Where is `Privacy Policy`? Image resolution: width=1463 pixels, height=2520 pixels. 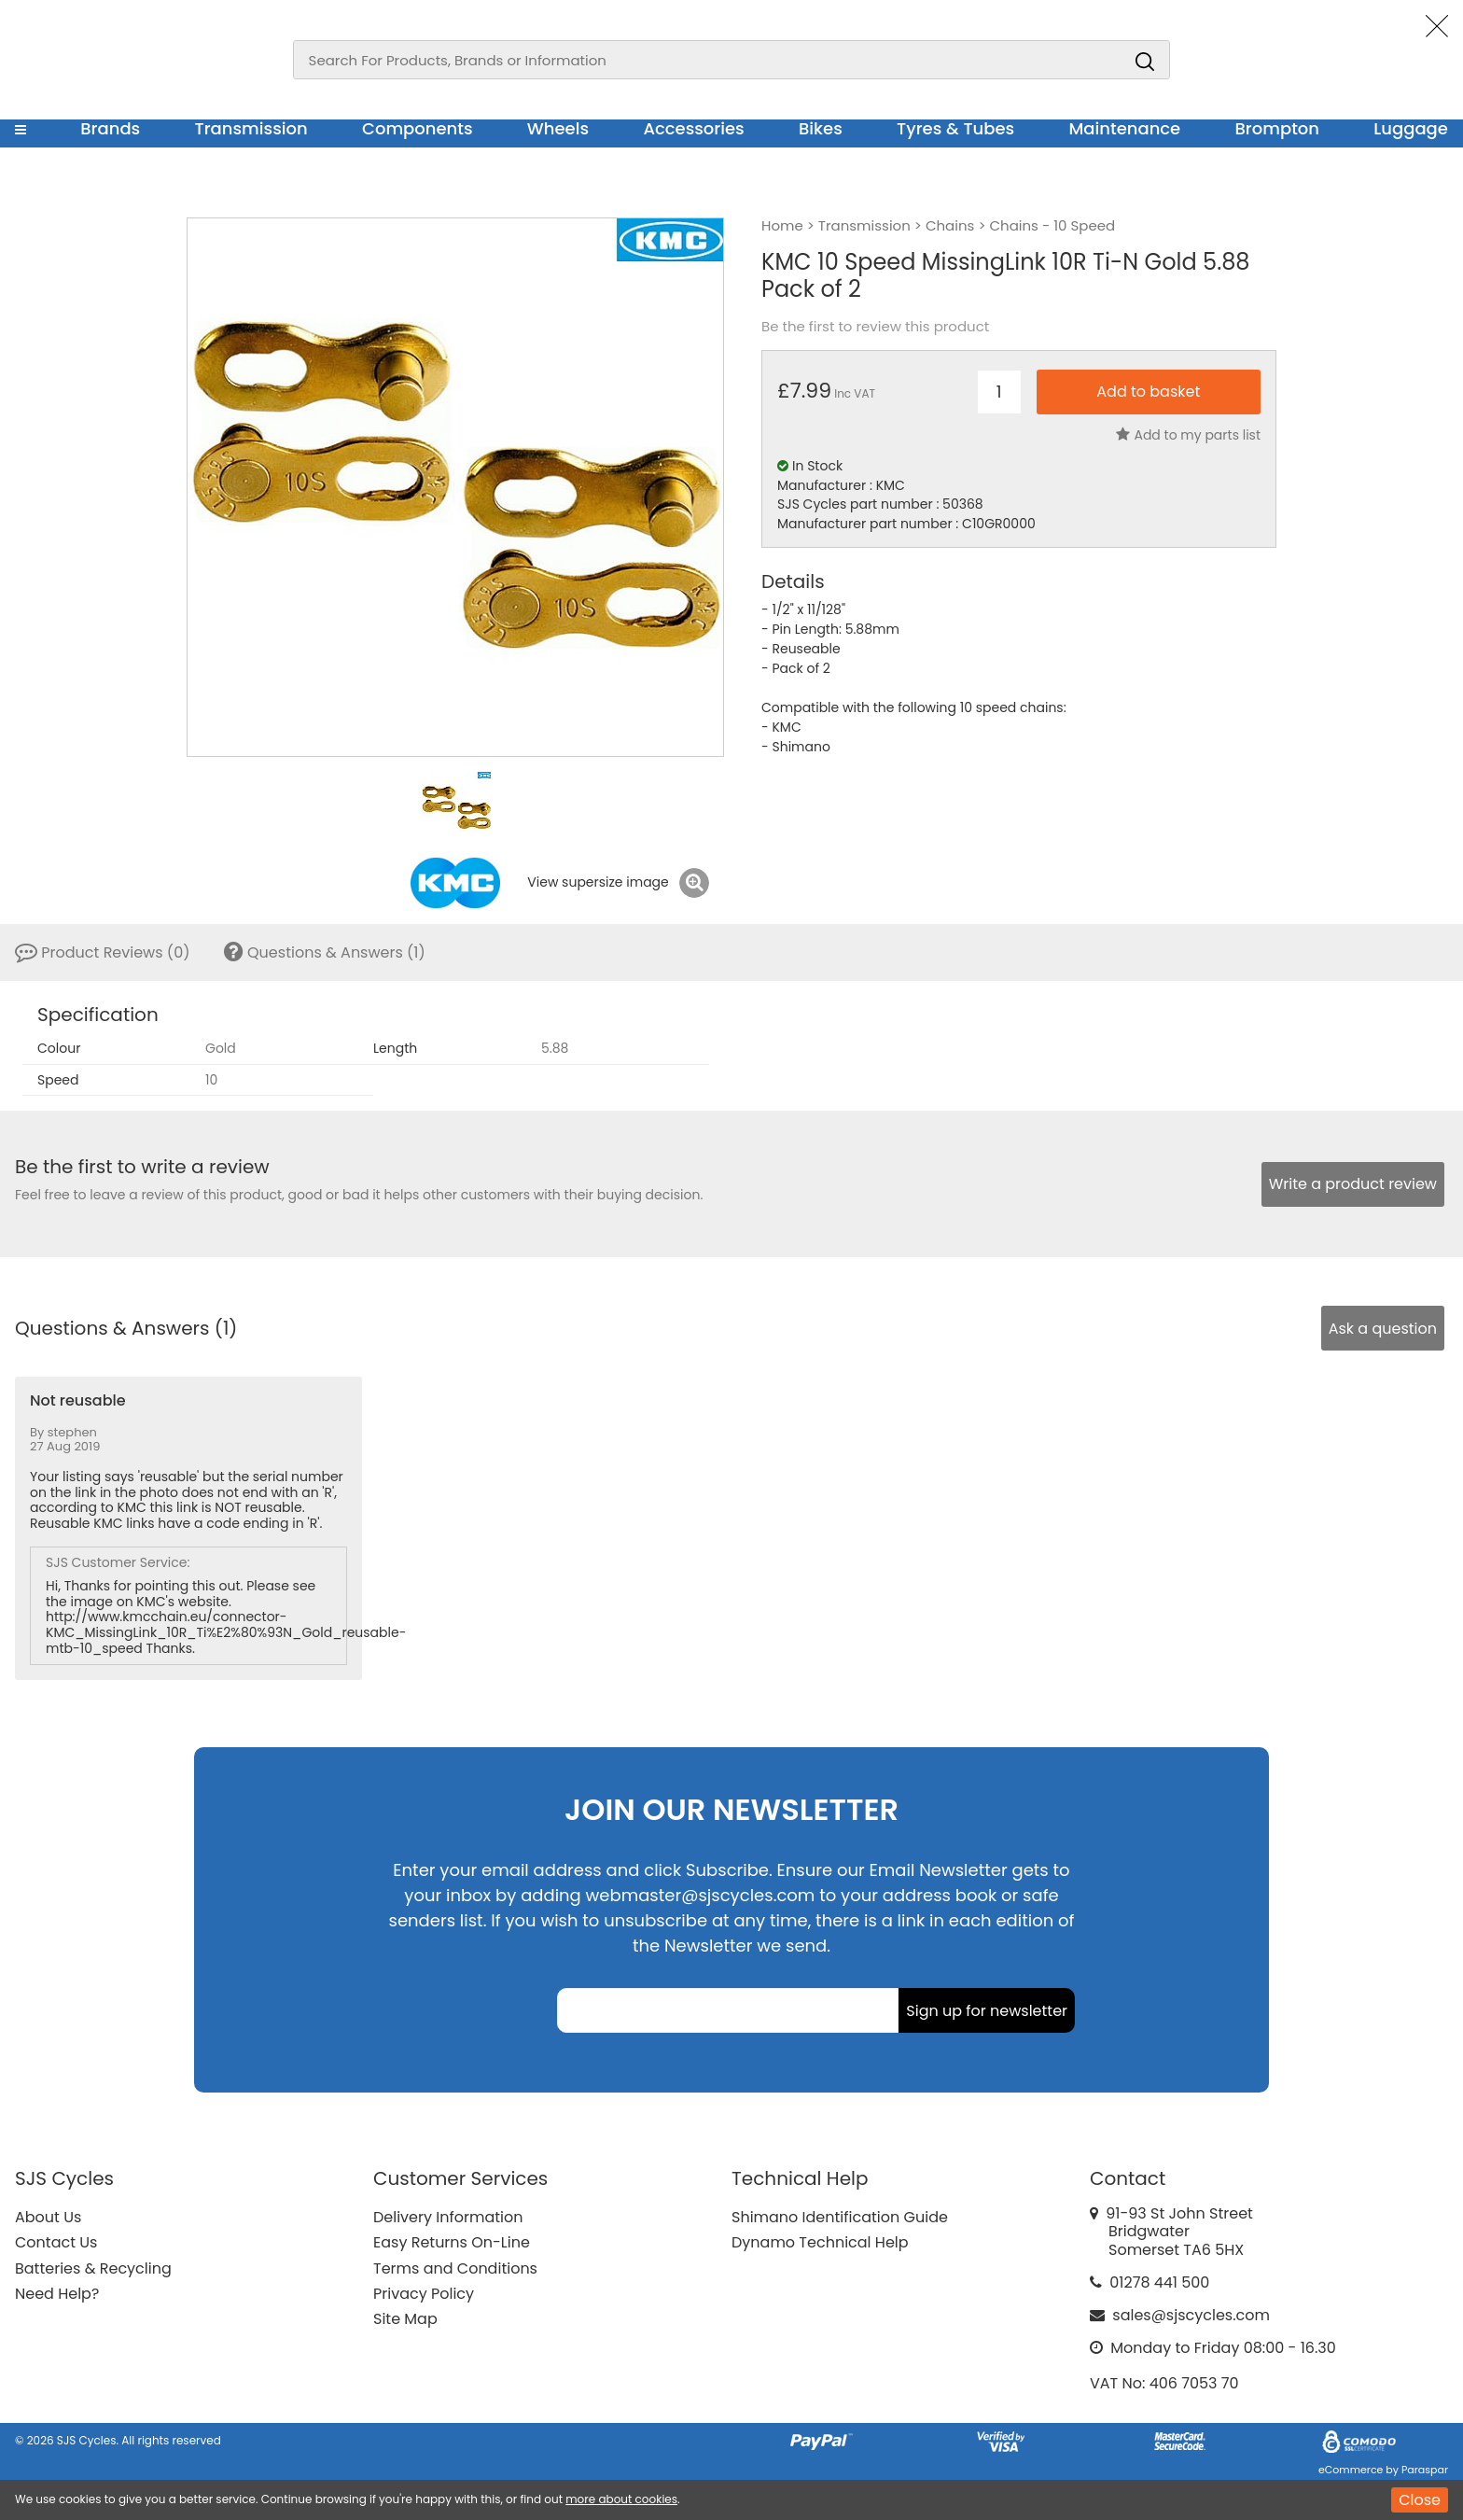 Privacy Policy is located at coordinates (423, 2293).